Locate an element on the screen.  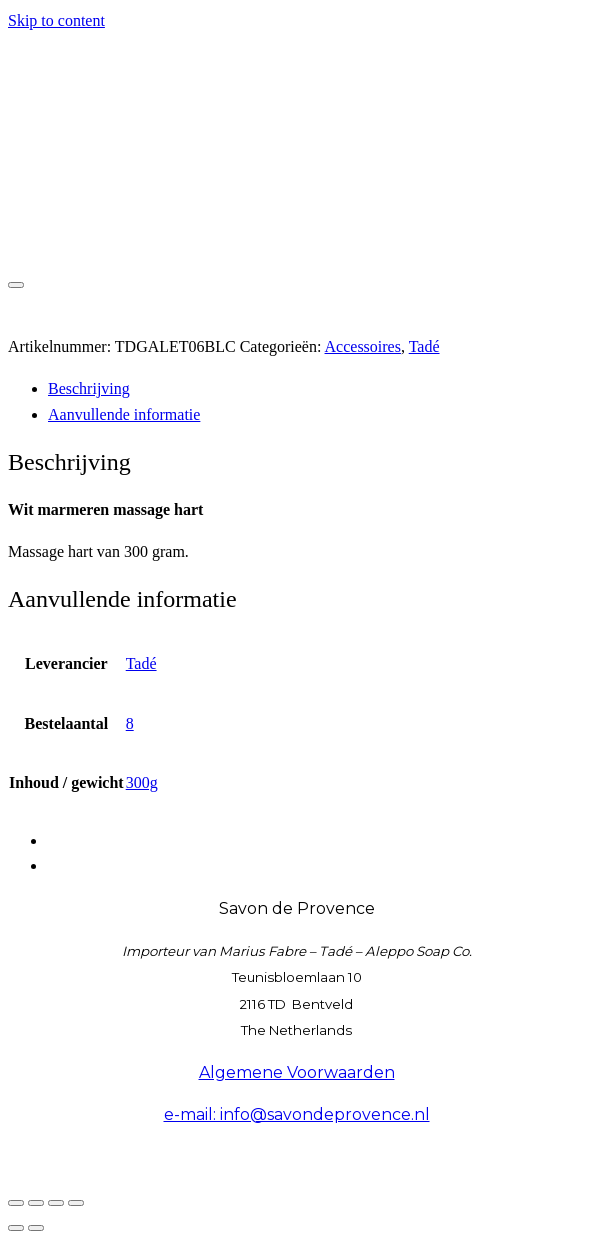
Algemene Voorwaarden is located at coordinates (297, 1072).